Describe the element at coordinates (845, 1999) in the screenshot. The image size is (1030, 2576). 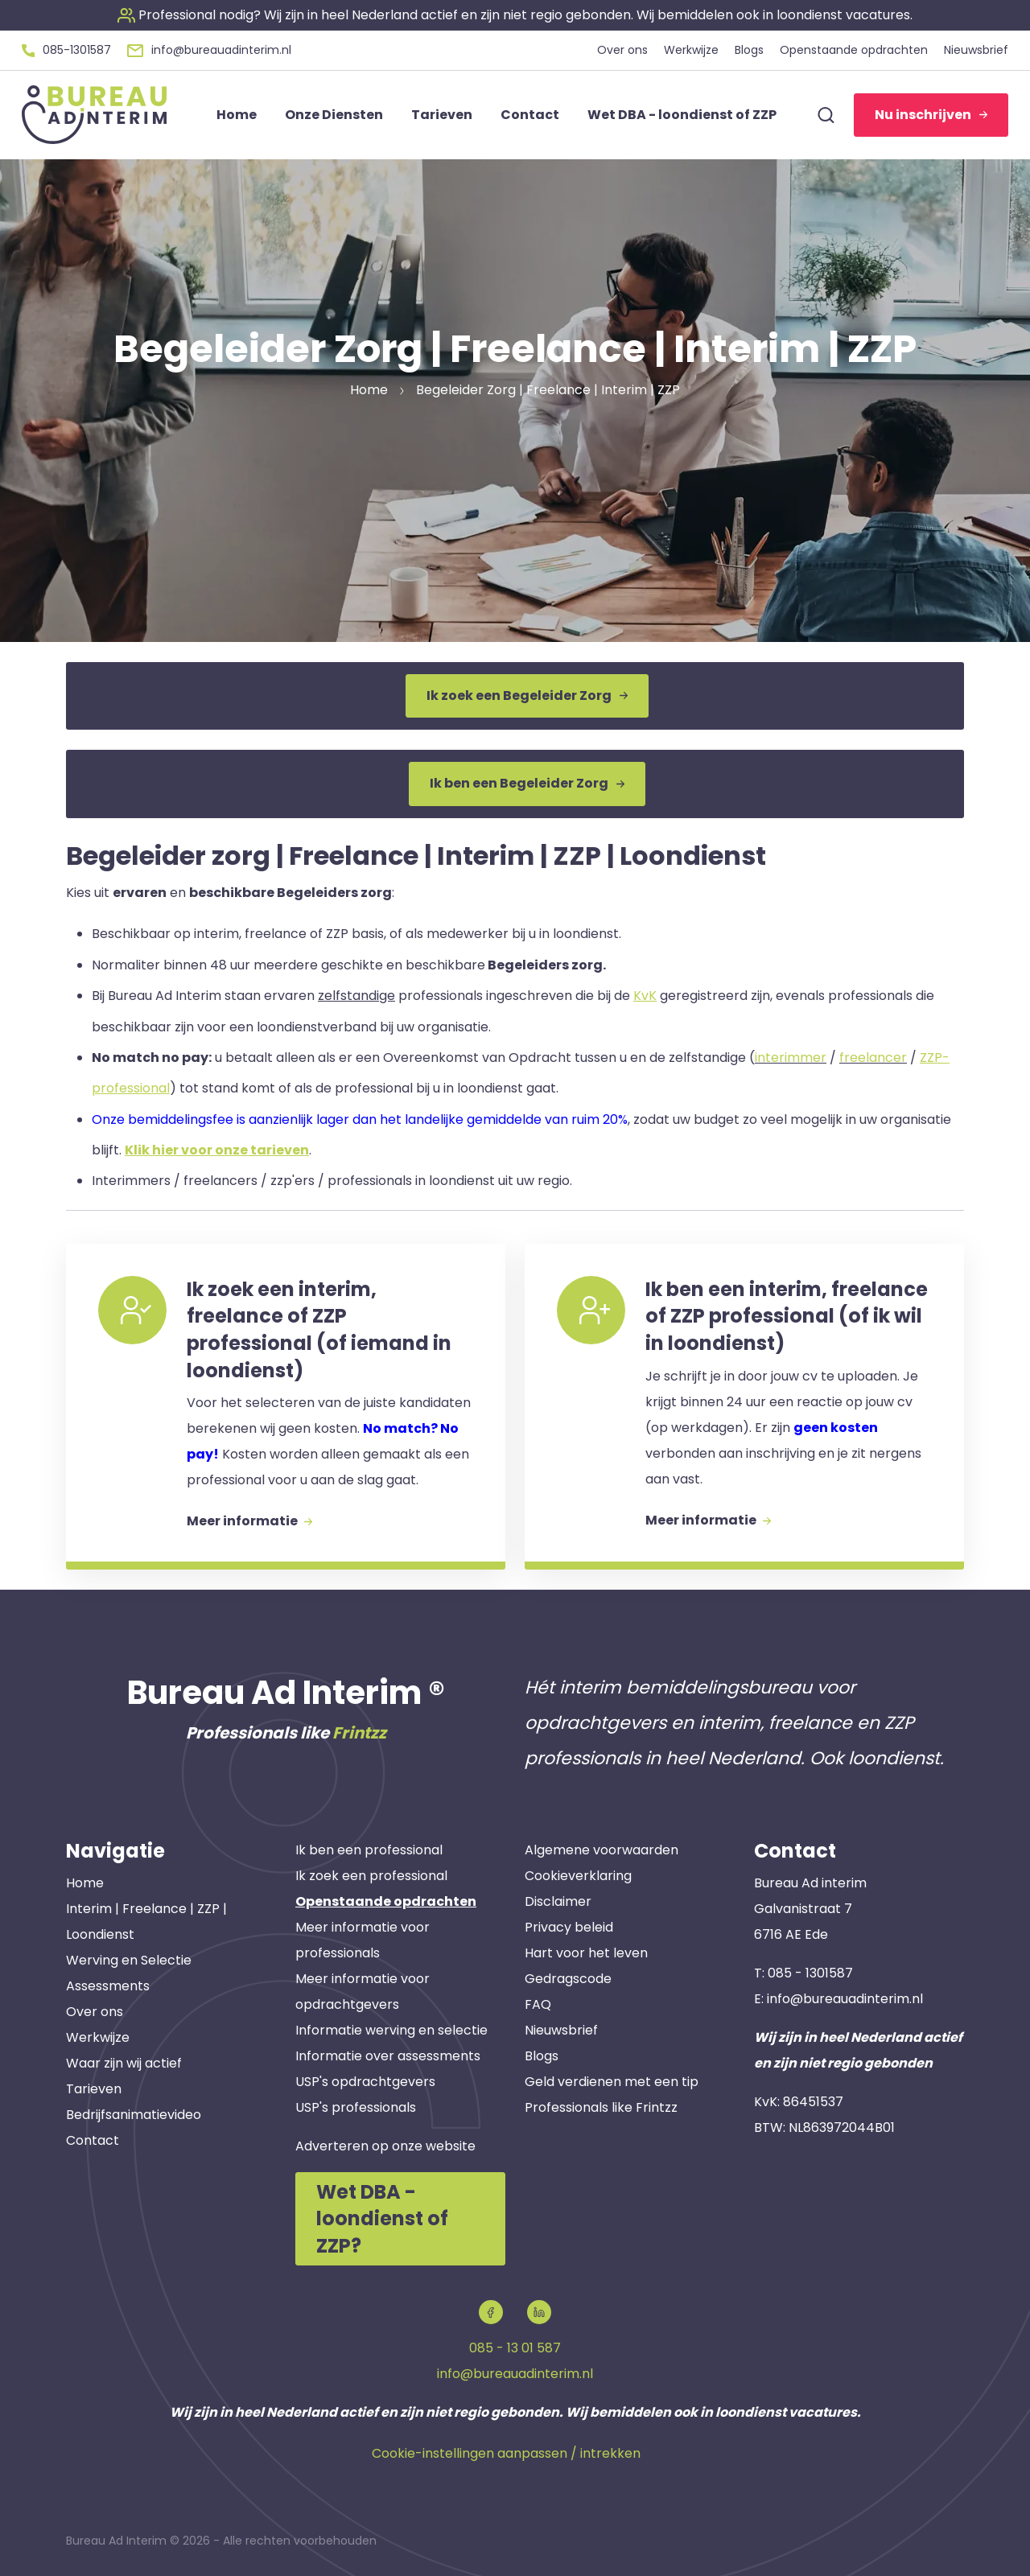
I see `info@bureauadinterim.nl` at that location.